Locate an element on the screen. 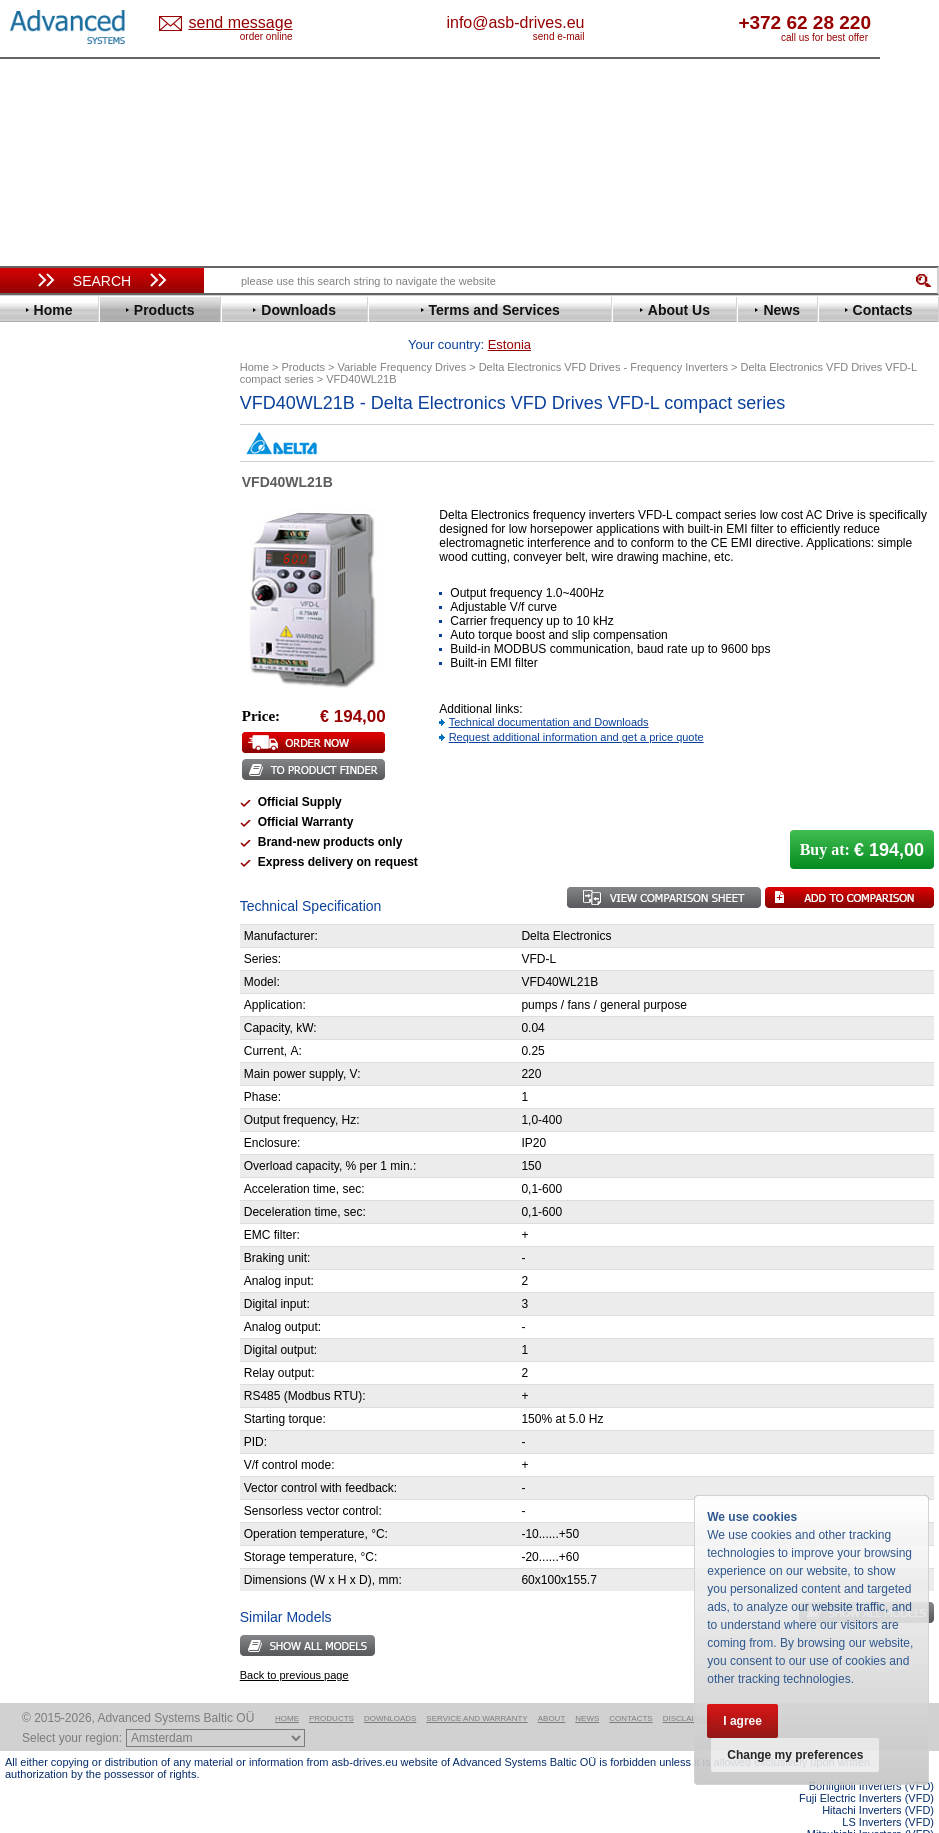 The image size is (939, 1833). INVT is located at coordinates (38, 688).